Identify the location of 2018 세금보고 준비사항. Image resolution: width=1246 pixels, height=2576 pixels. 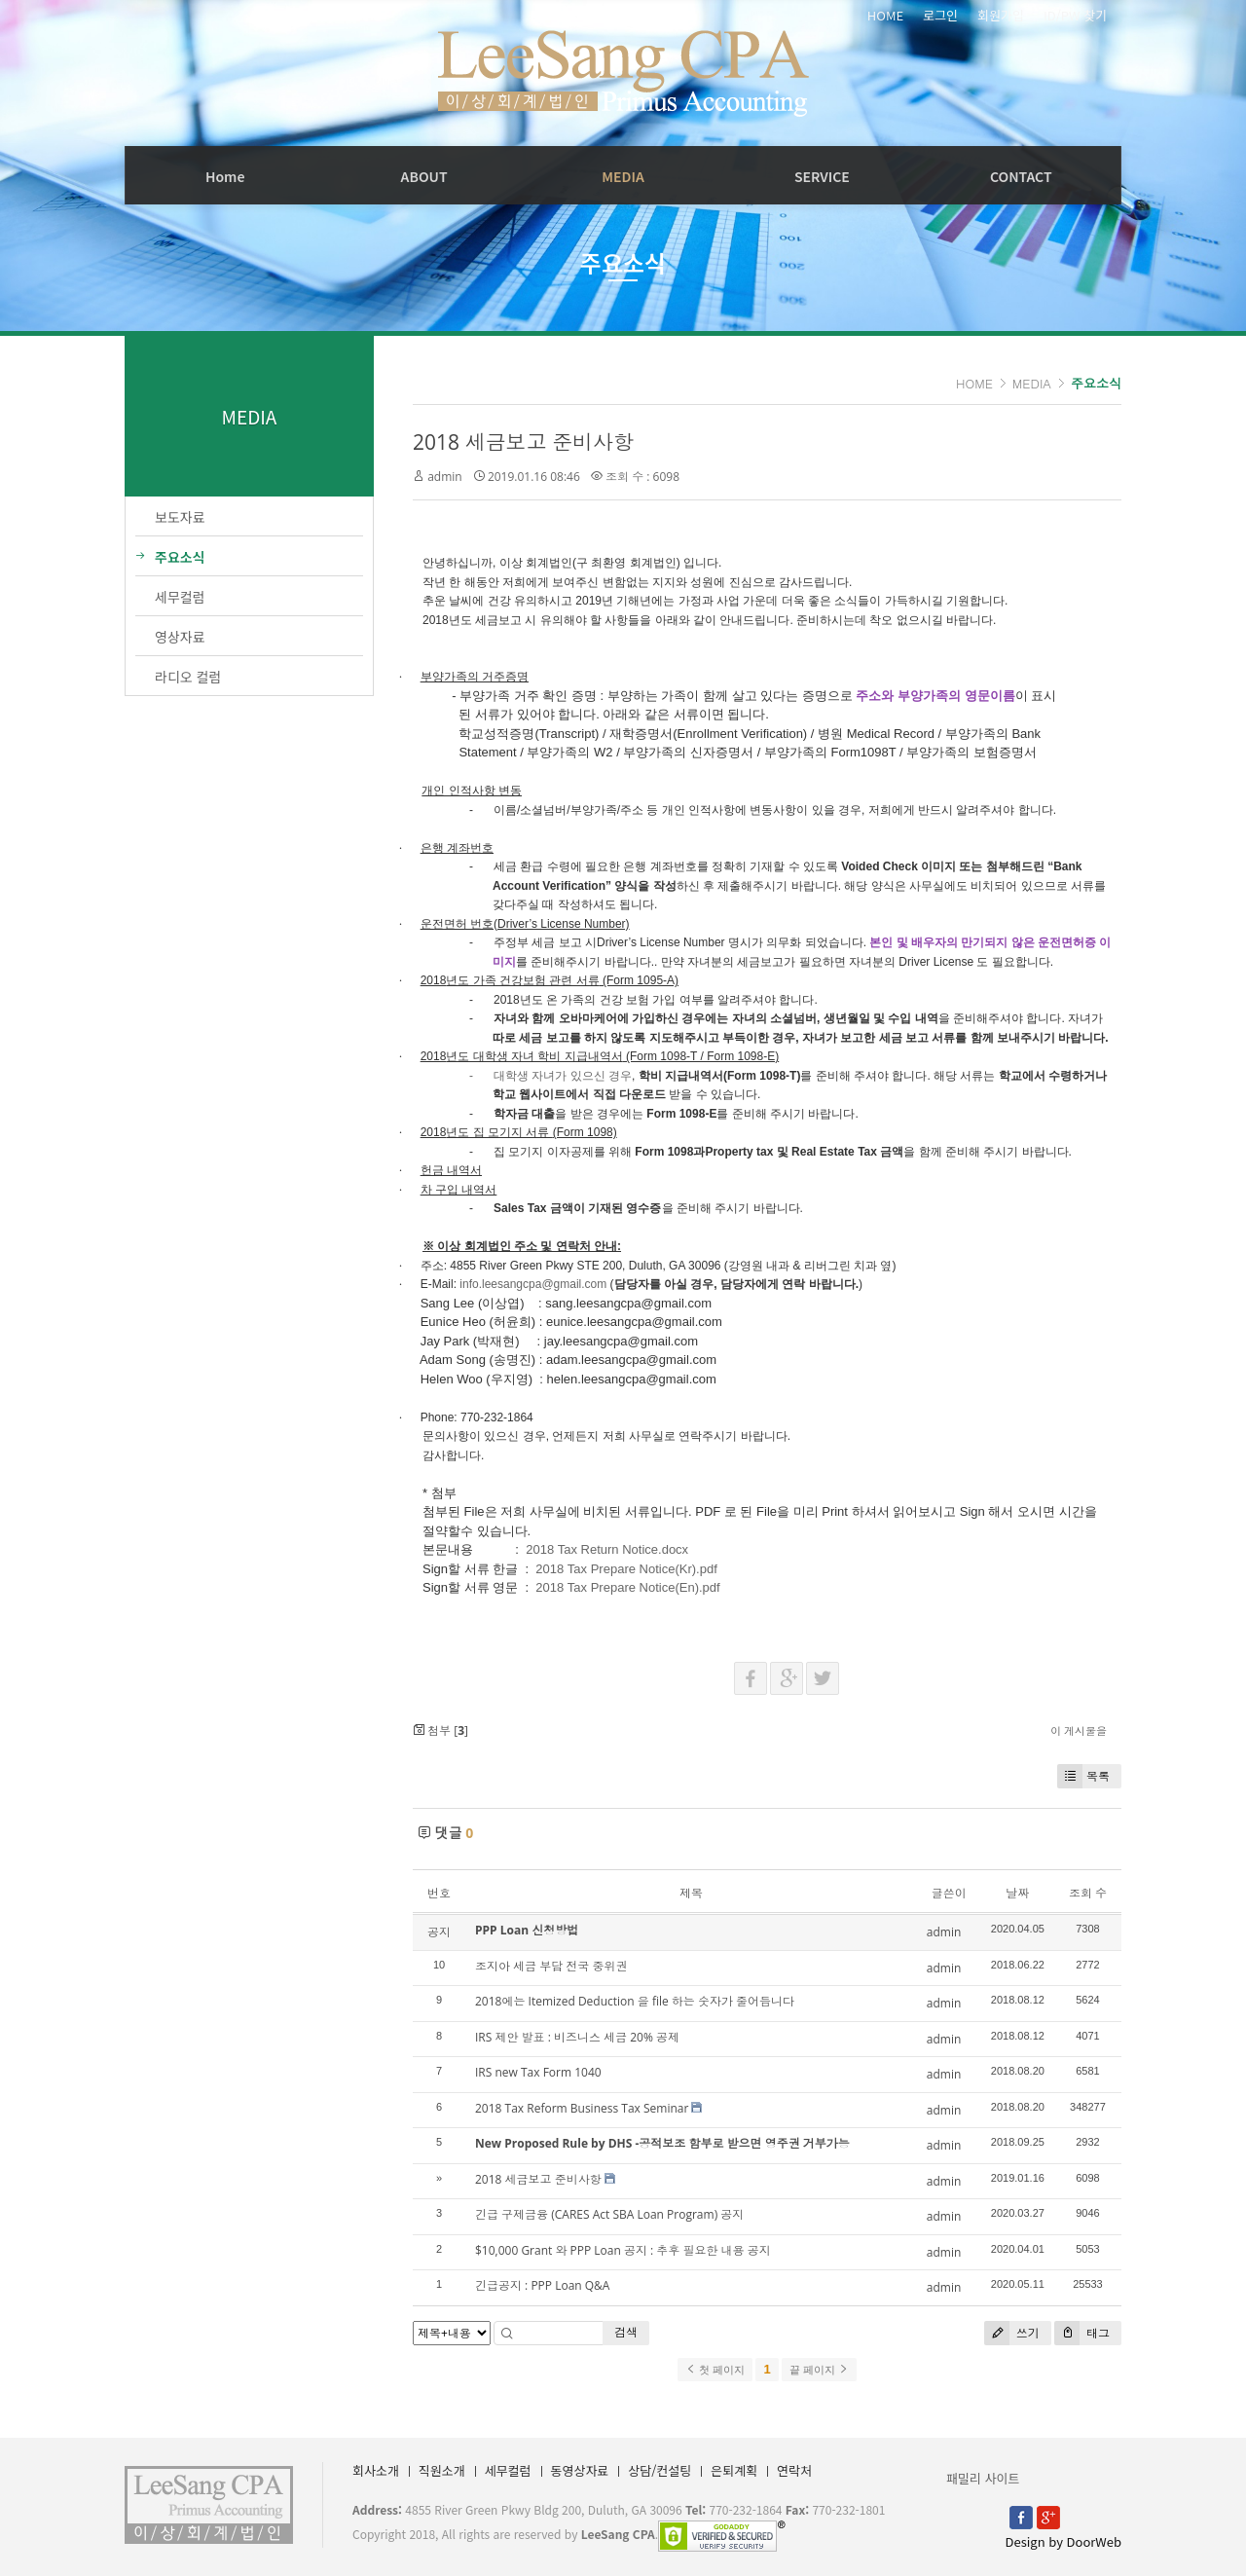
(523, 442).